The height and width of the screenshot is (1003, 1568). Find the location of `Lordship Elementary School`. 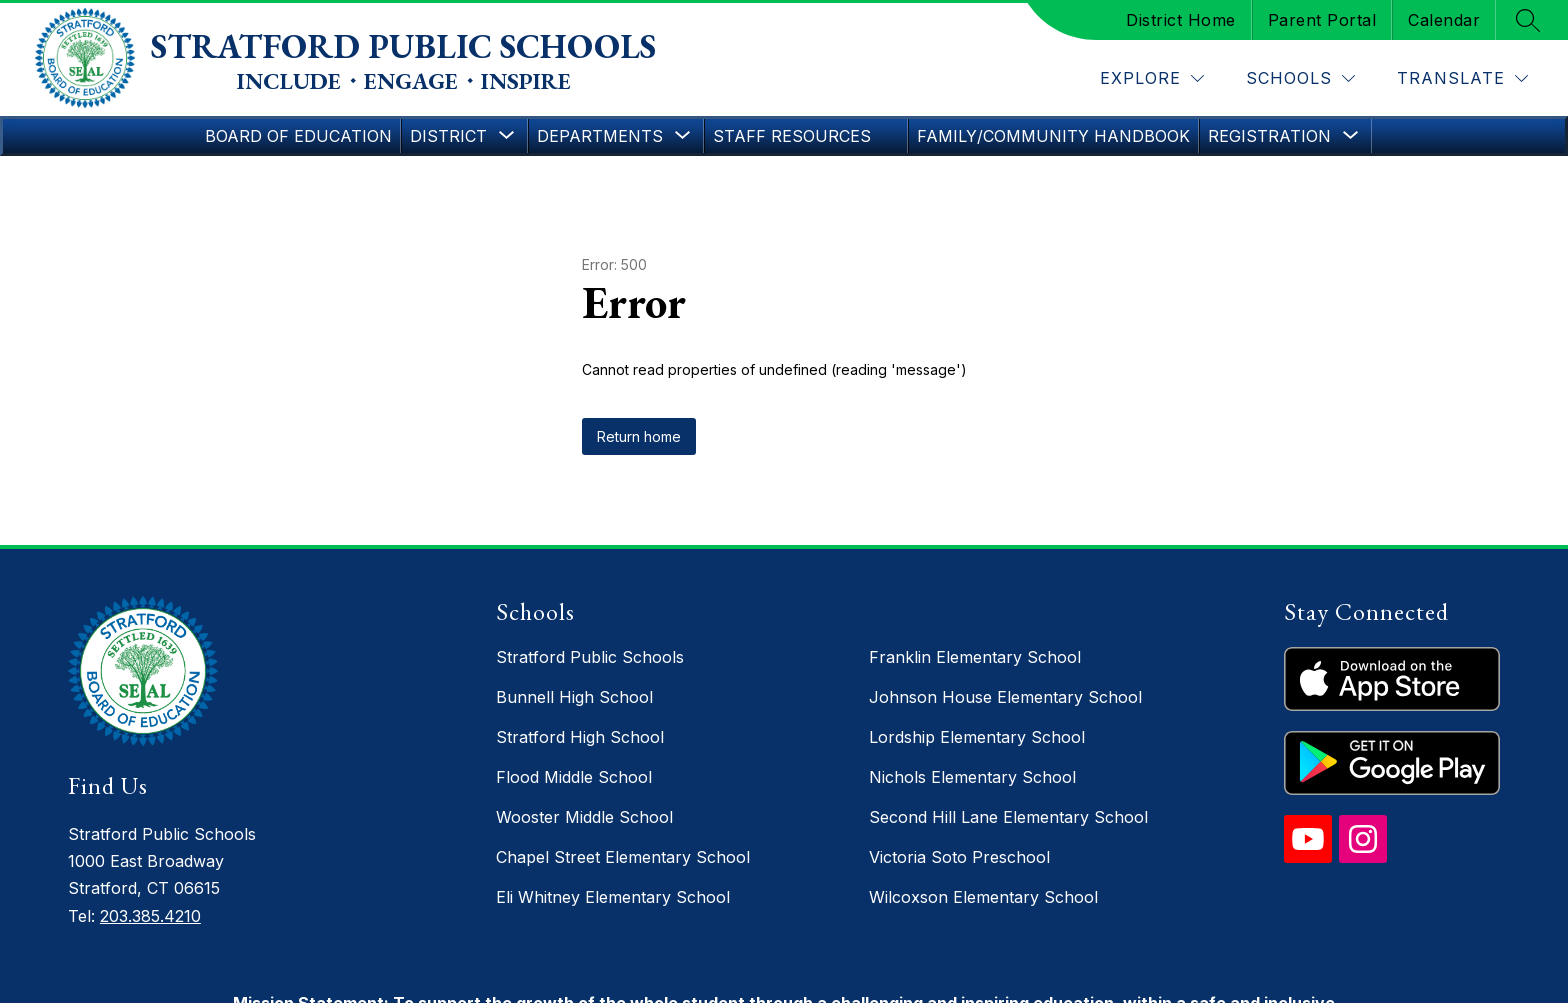

Lordship Elementary School is located at coordinates (977, 737).